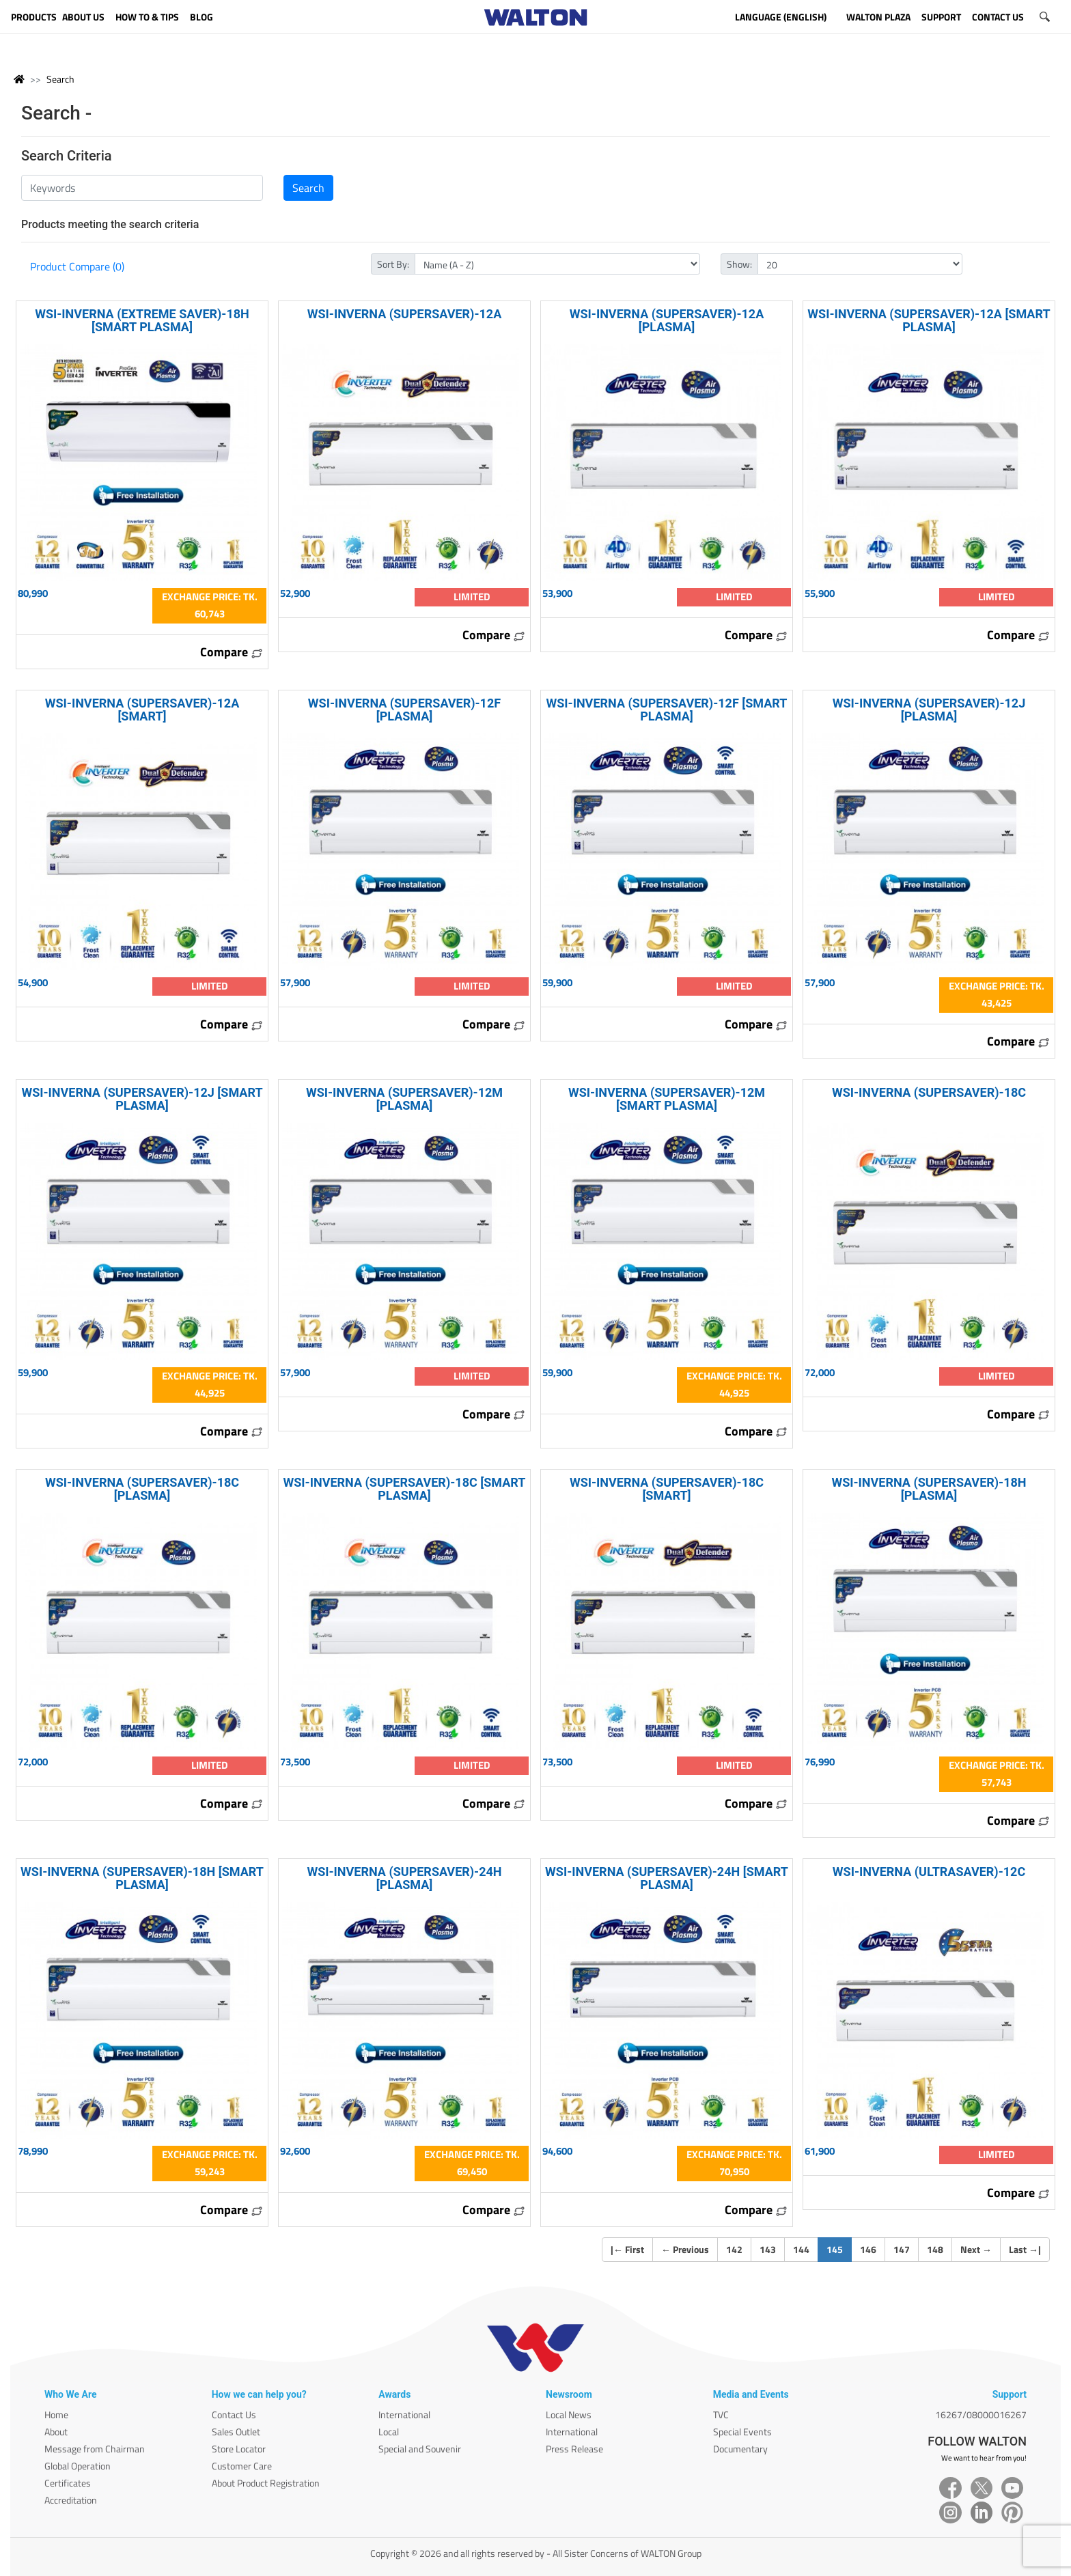  What do you see at coordinates (404, 1488) in the screenshot?
I see `WSI-INVERNA (SUPERSAVER)-18C [SMART PLASMA]` at bounding box center [404, 1488].